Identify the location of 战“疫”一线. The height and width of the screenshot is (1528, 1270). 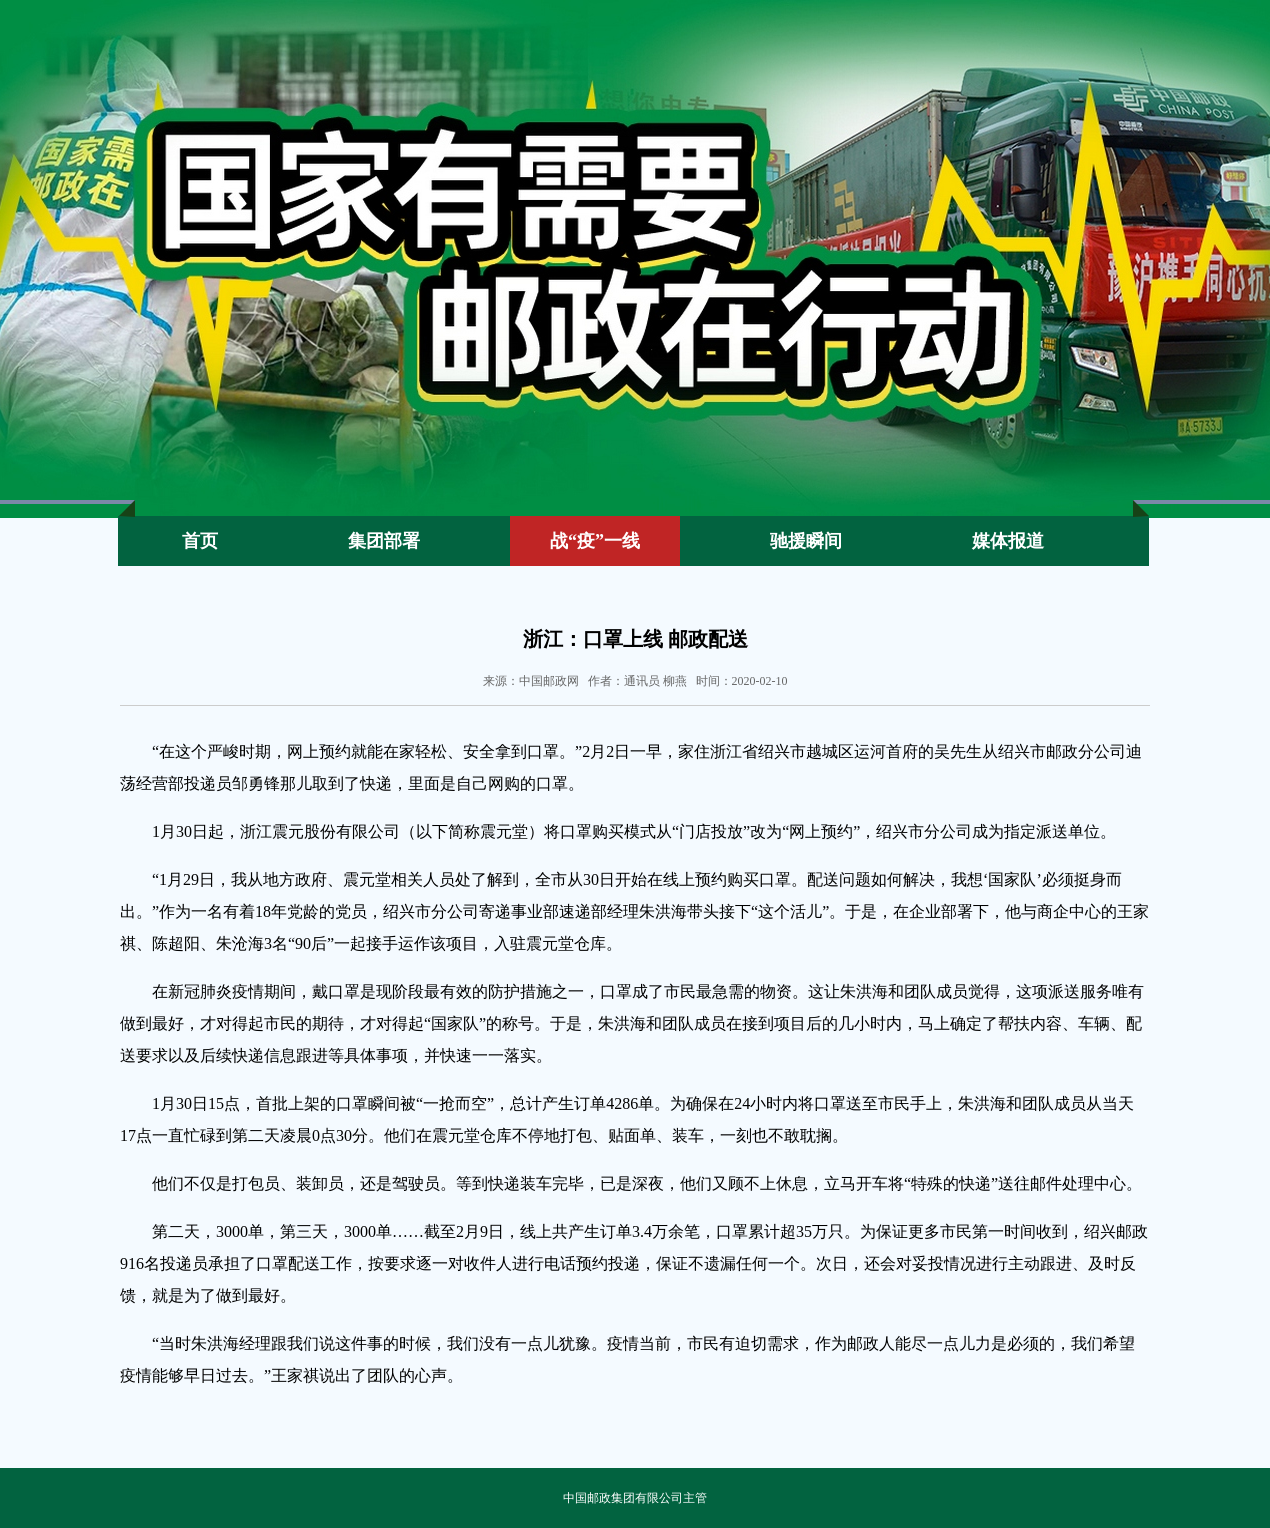
(595, 541).